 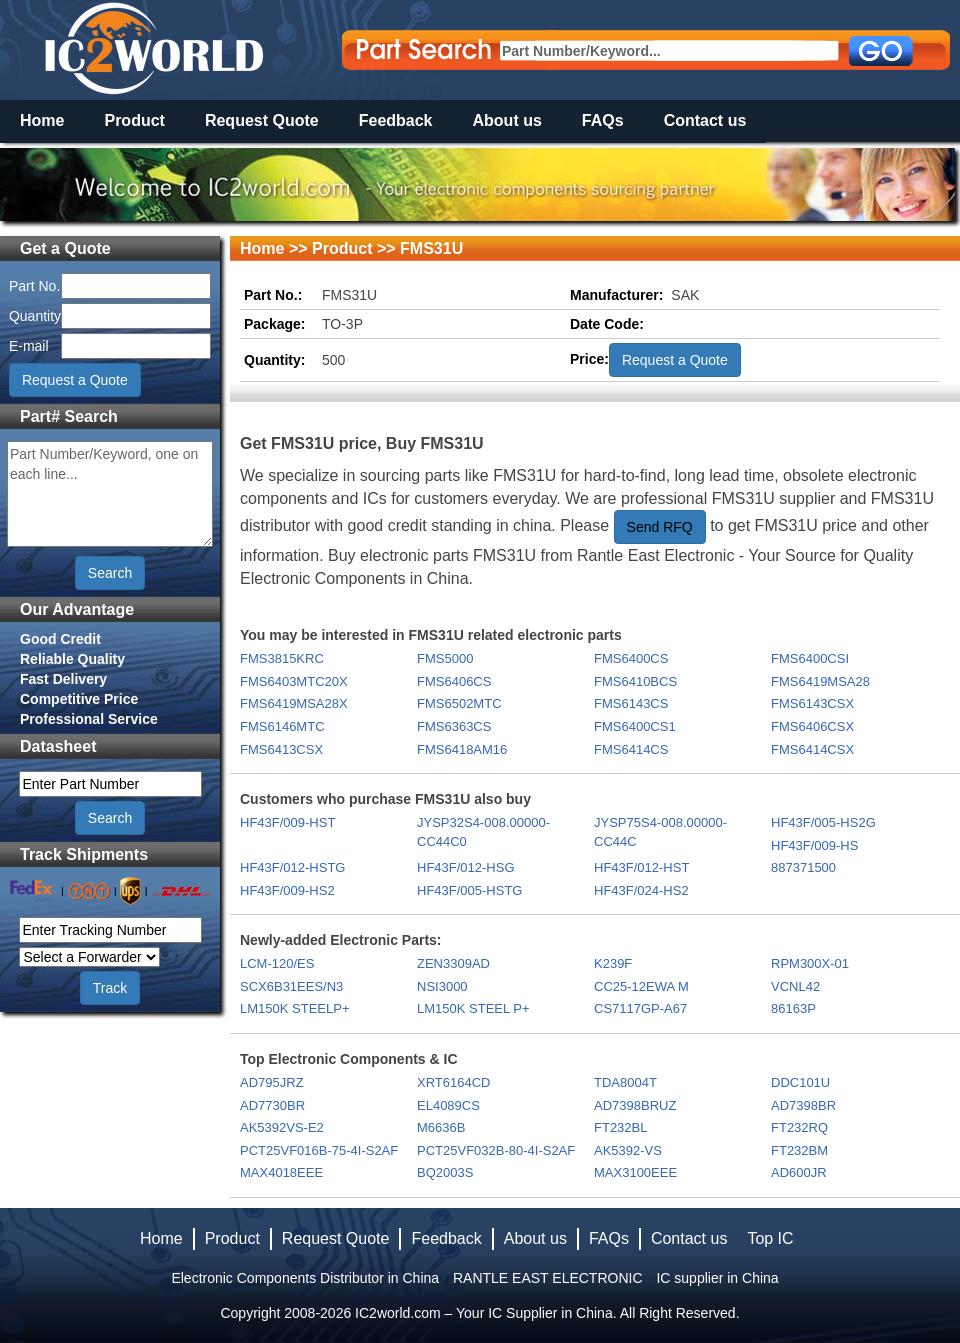 What do you see at coordinates (628, 1150) in the screenshot?
I see `AK5392-VS` at bounding box center [628, 1150].